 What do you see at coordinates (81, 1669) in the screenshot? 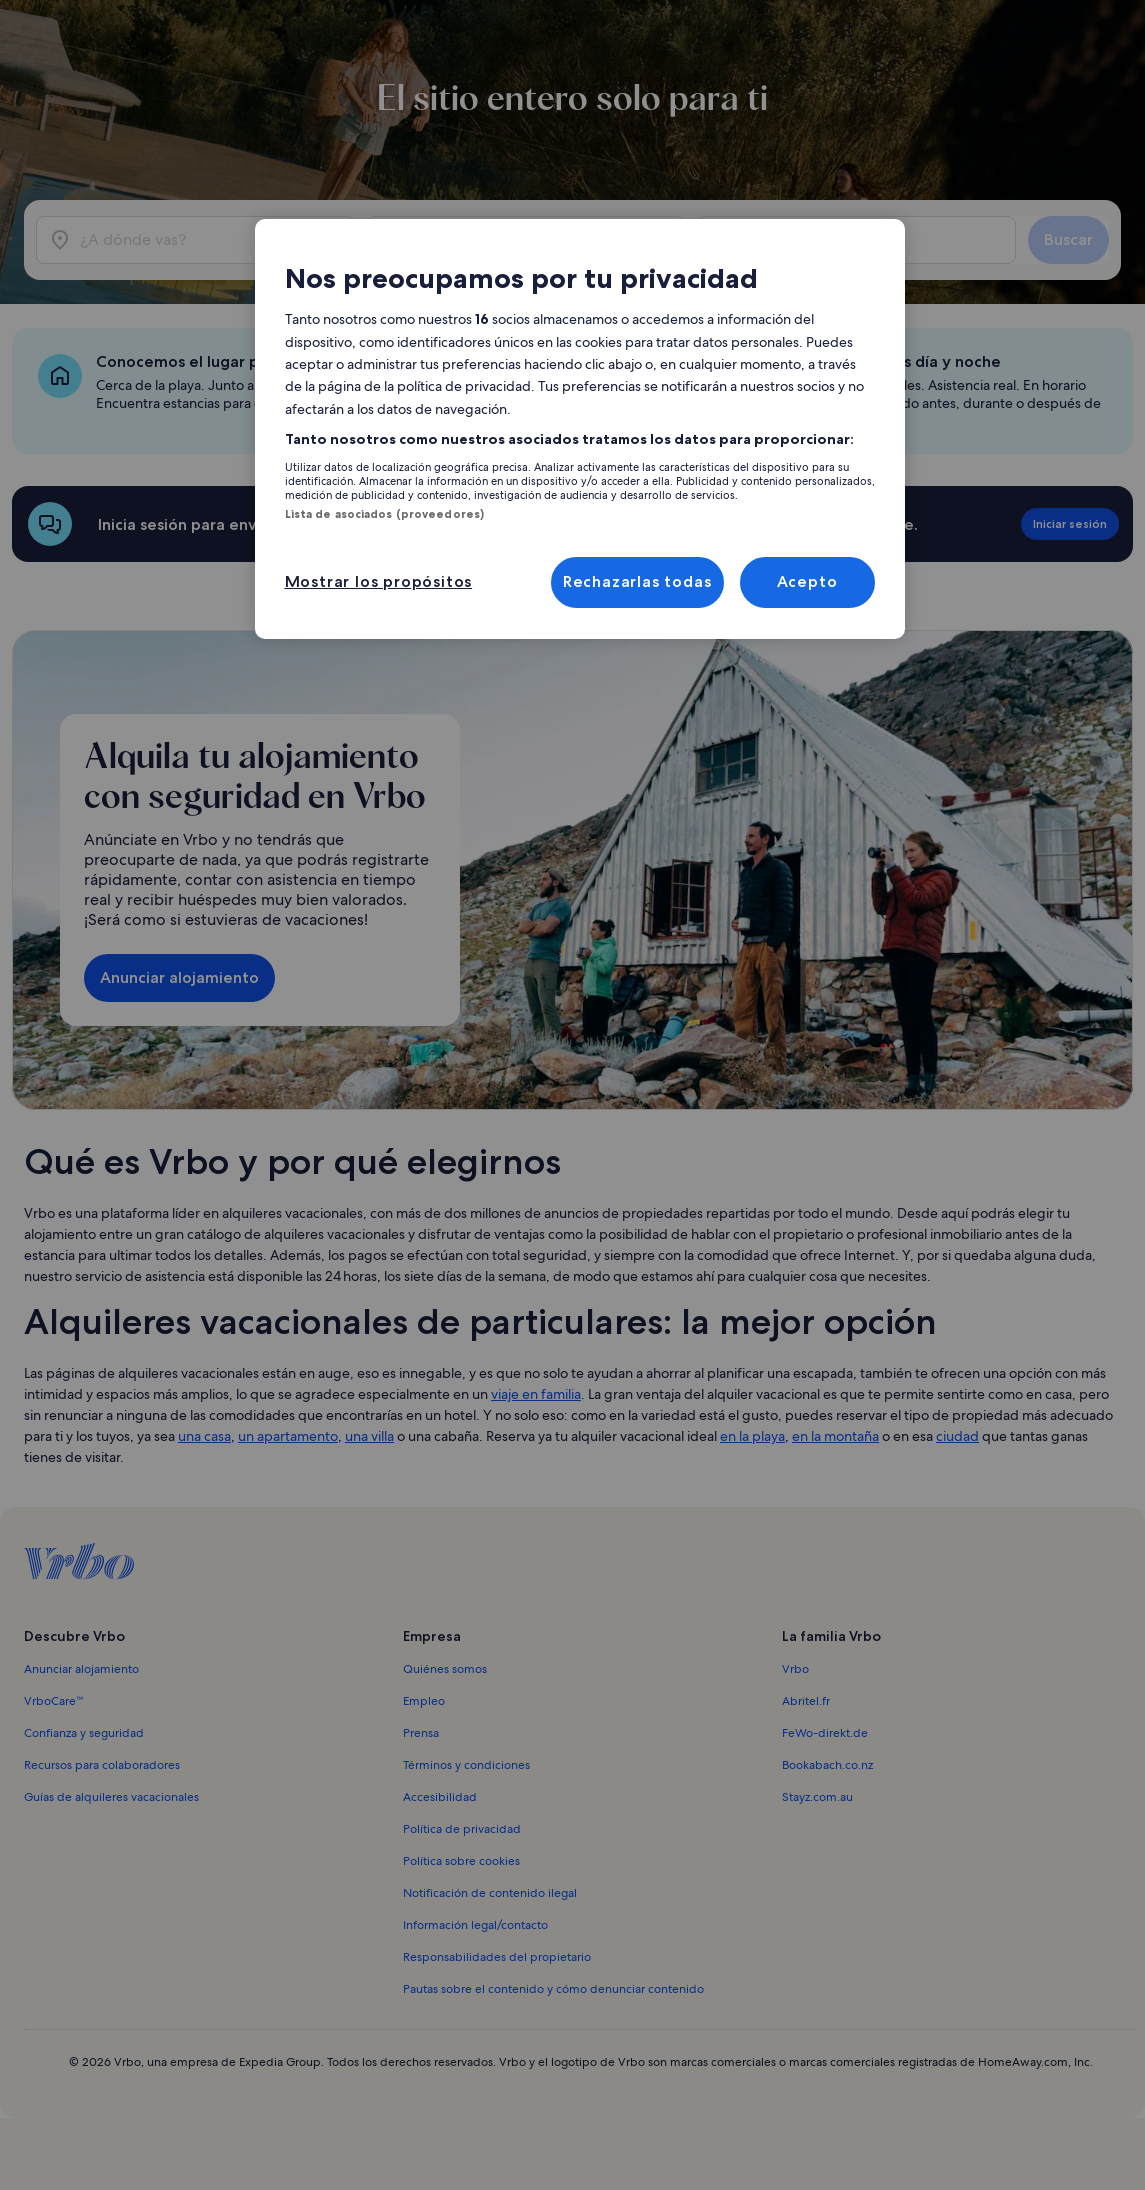
I see `Anunciar alojamiento [link]` at bounding box center [81, 1669].